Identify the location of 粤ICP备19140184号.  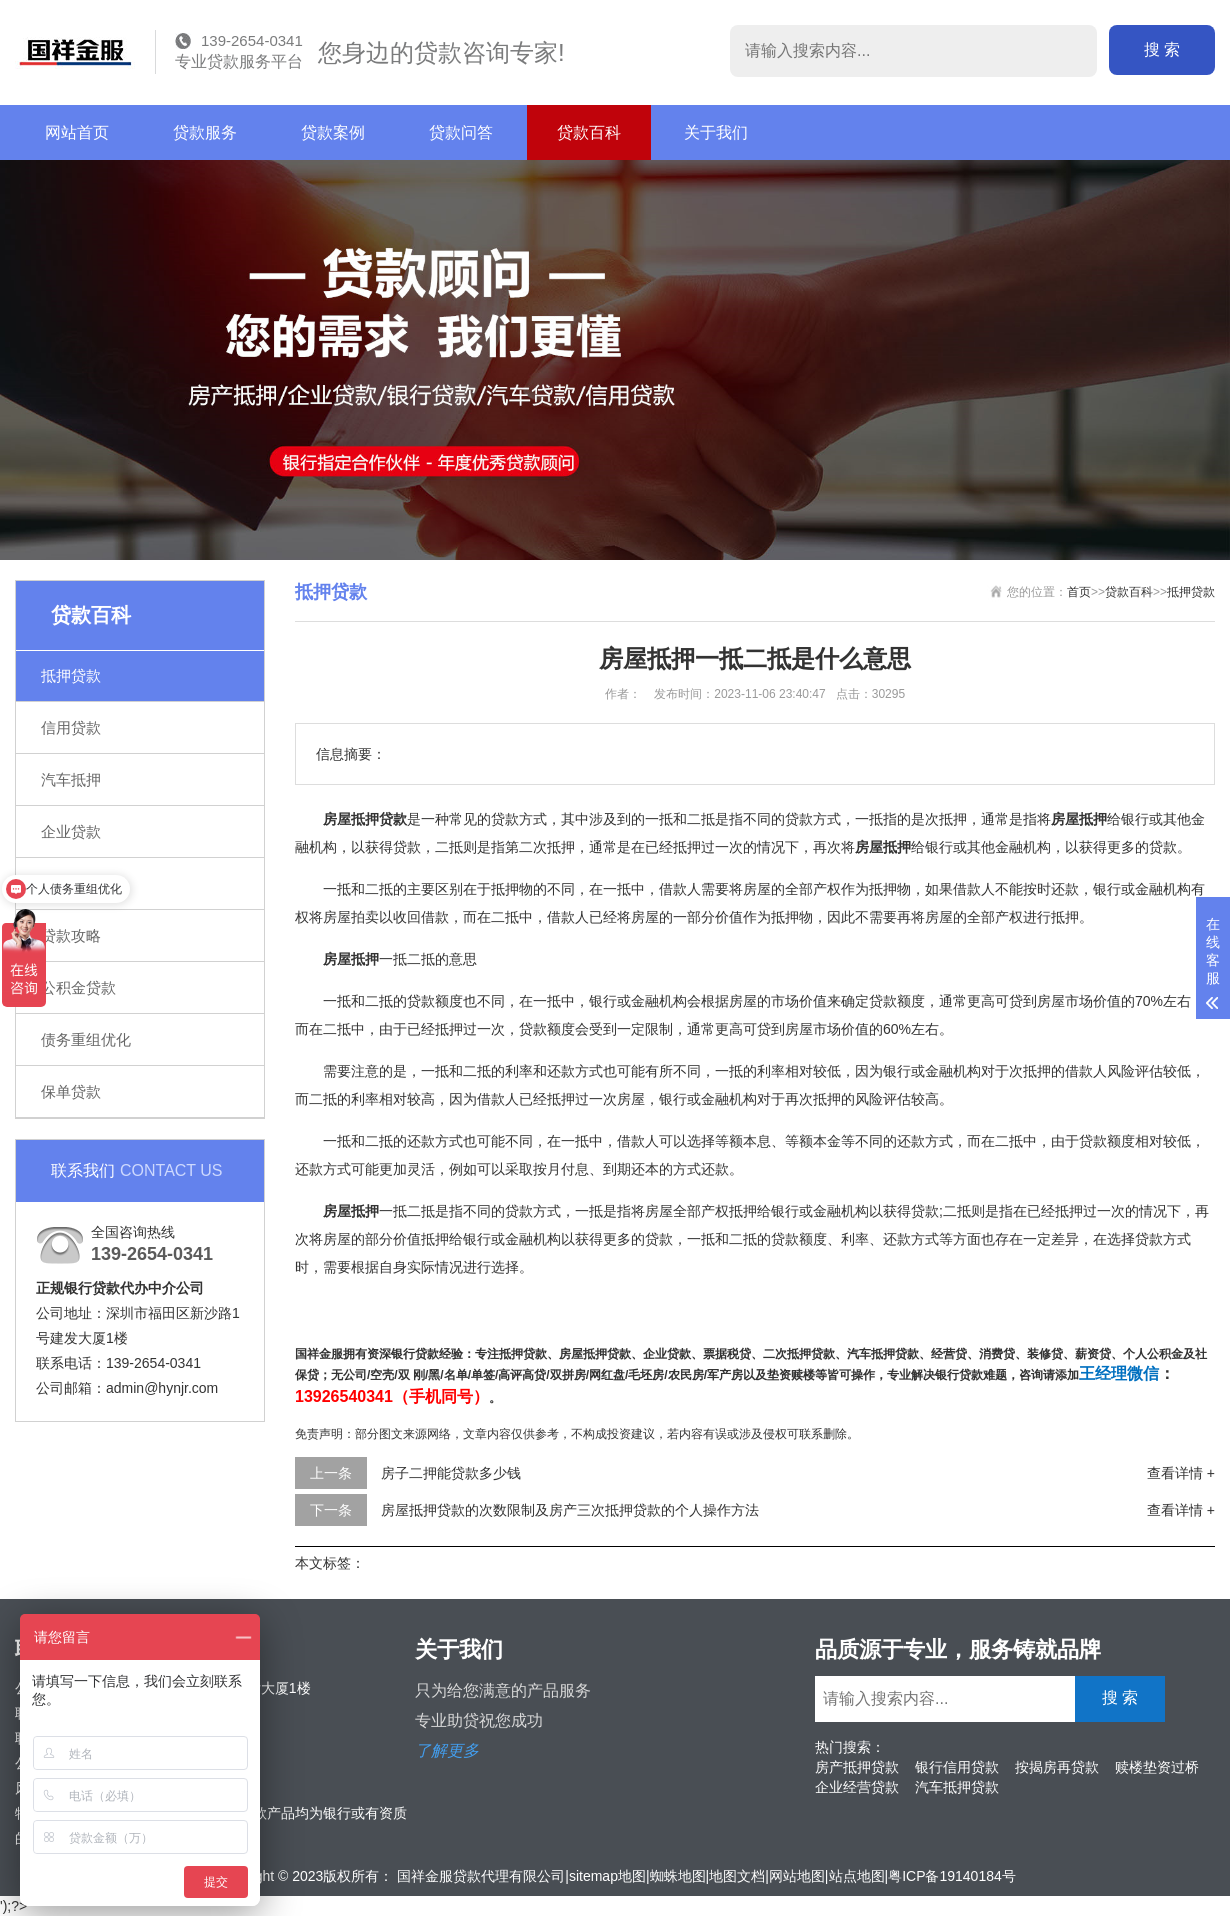
(952, 1876).